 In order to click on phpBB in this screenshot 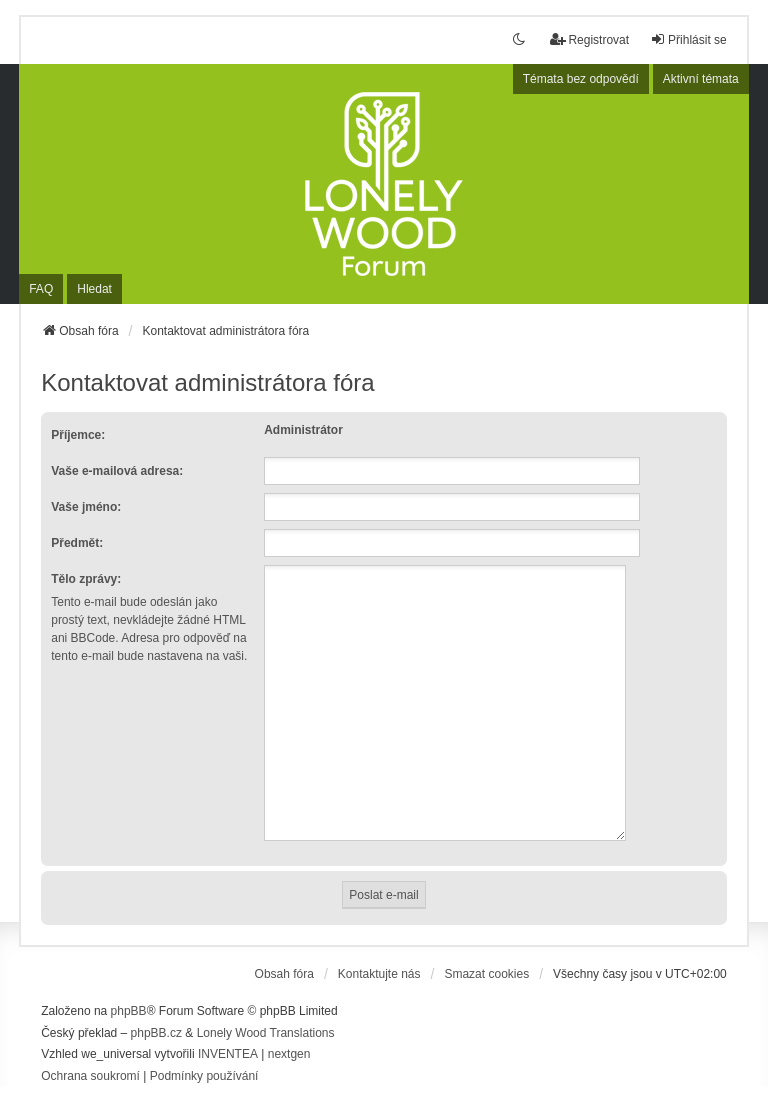, I will do `click(129, 987)`.